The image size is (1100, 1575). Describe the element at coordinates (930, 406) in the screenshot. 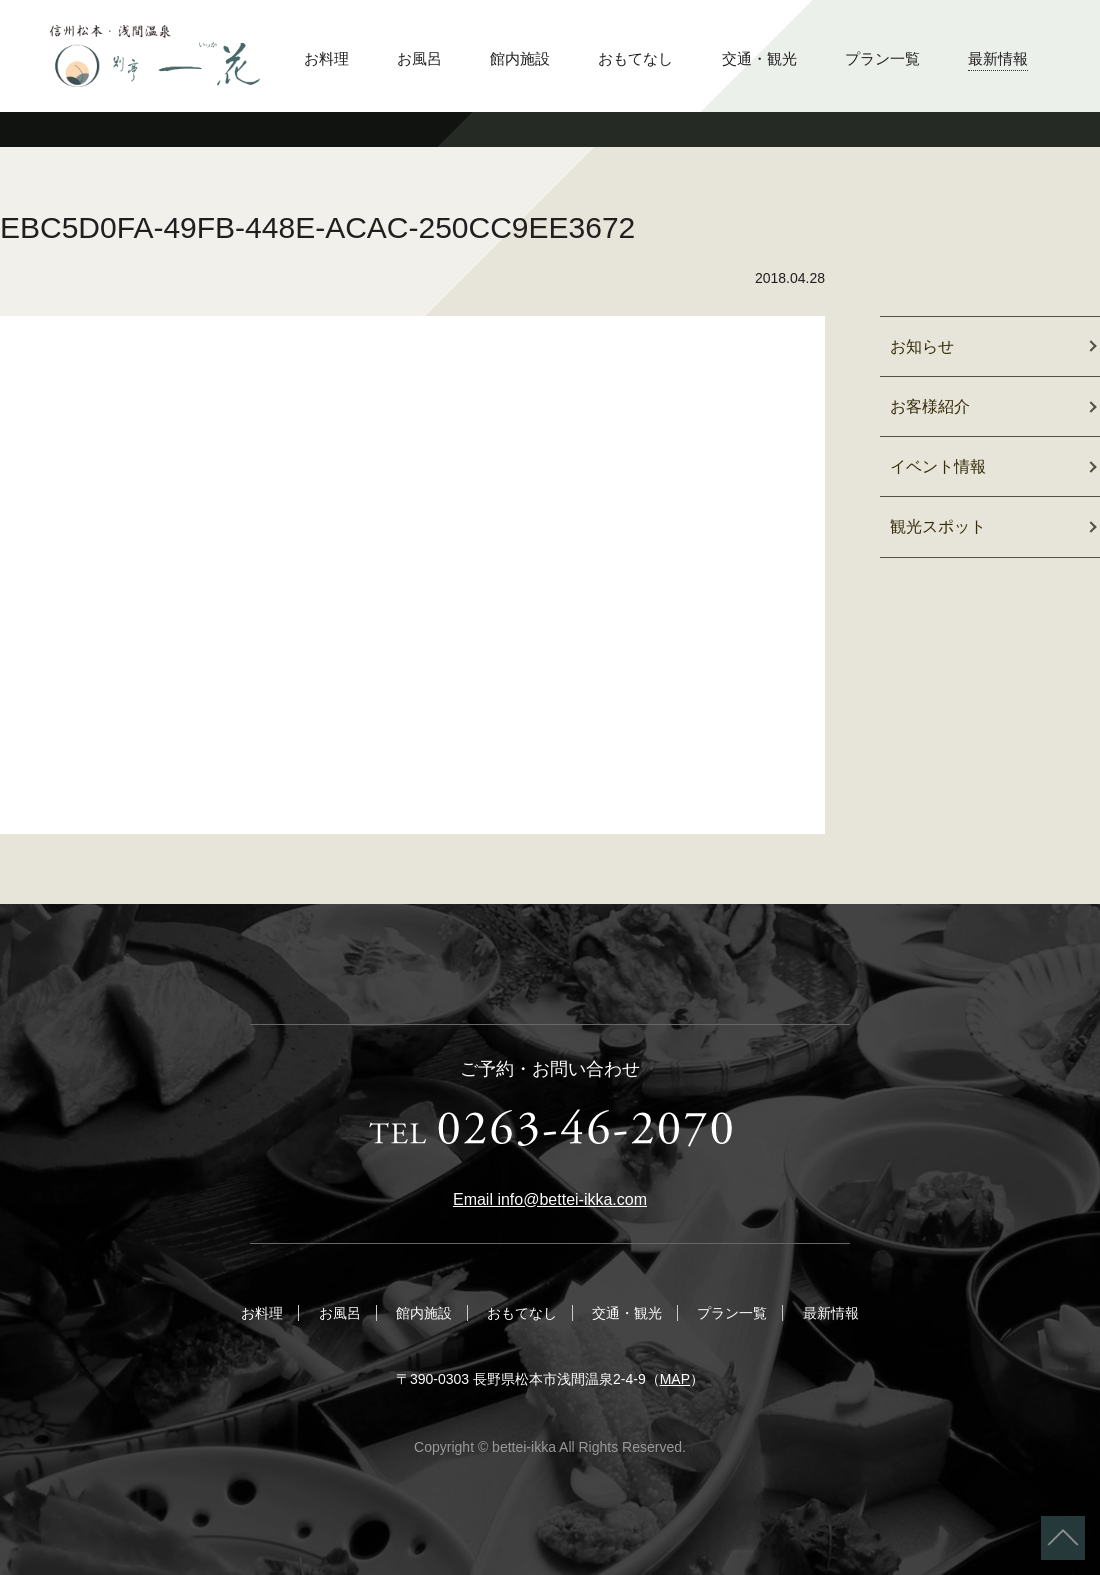

I see `お客様紹介` at that location.